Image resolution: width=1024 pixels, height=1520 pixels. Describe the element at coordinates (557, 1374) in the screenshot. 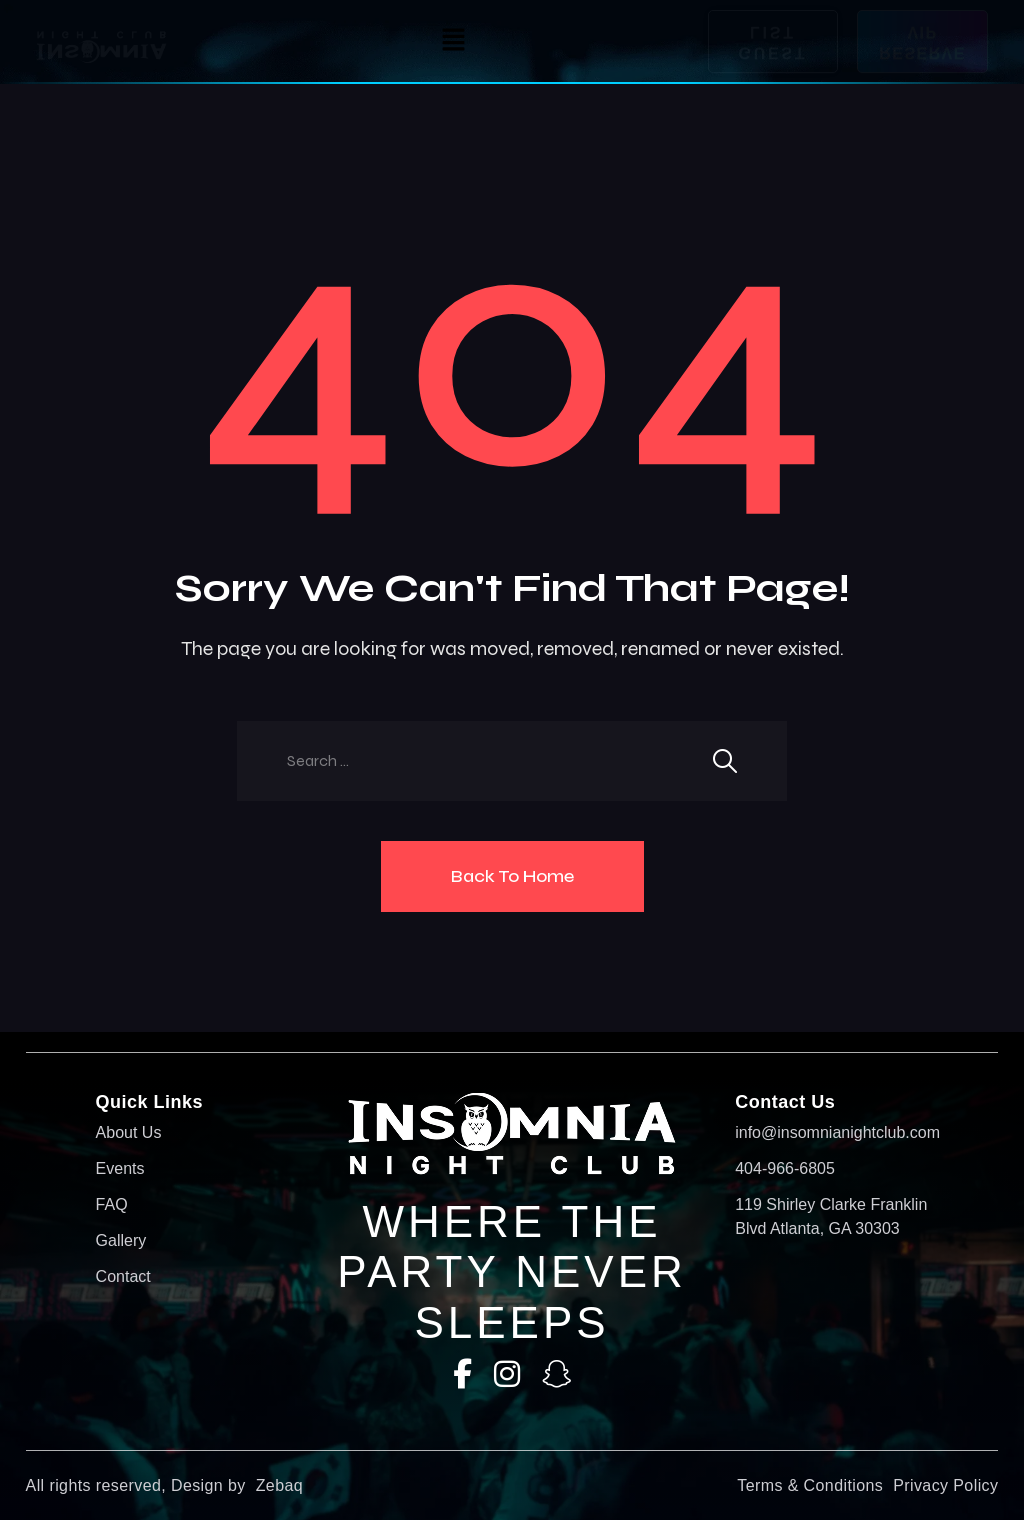

I see `[SnapChat]` at that location.